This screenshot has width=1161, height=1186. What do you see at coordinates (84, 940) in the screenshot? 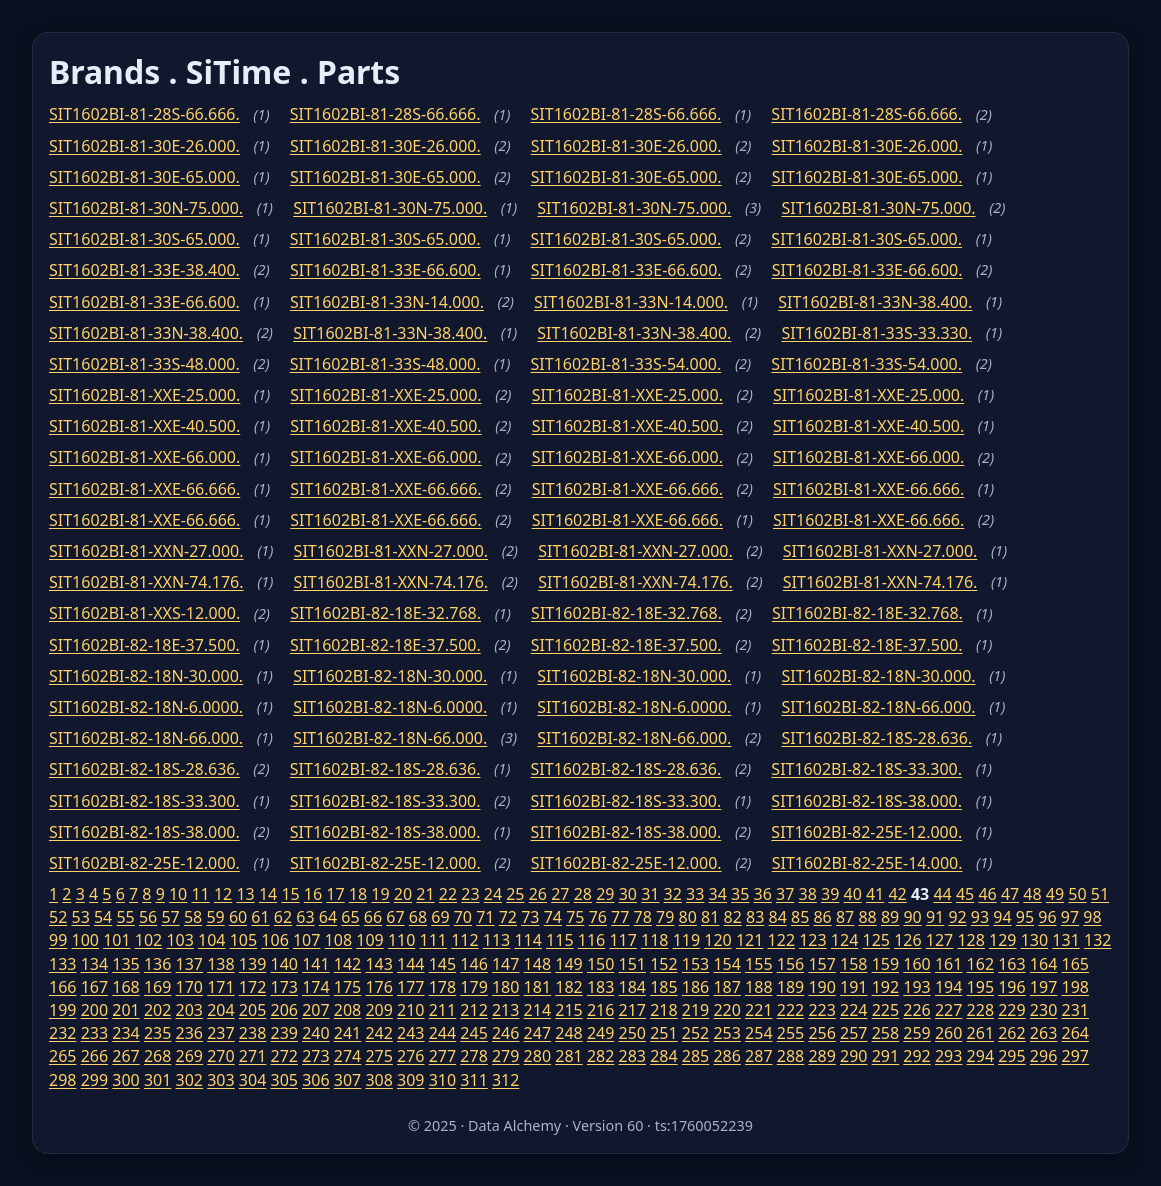
I see `100` at bounding box center [84, 940].